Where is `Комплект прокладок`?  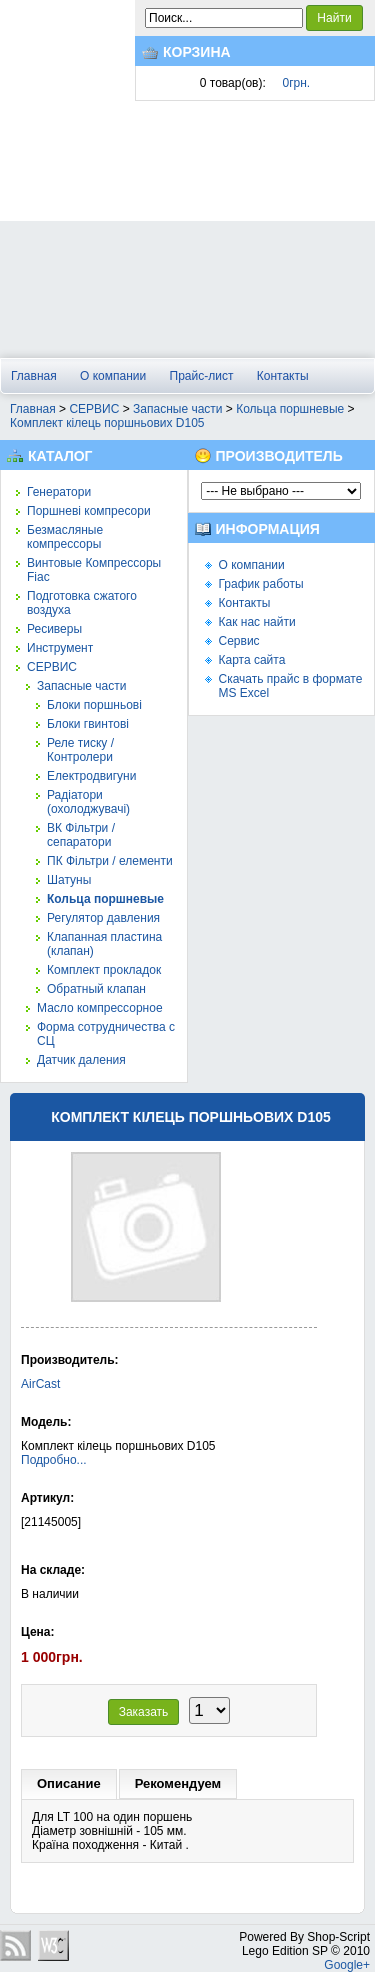
Комплект прокладок is located at coordinates (104, 970).